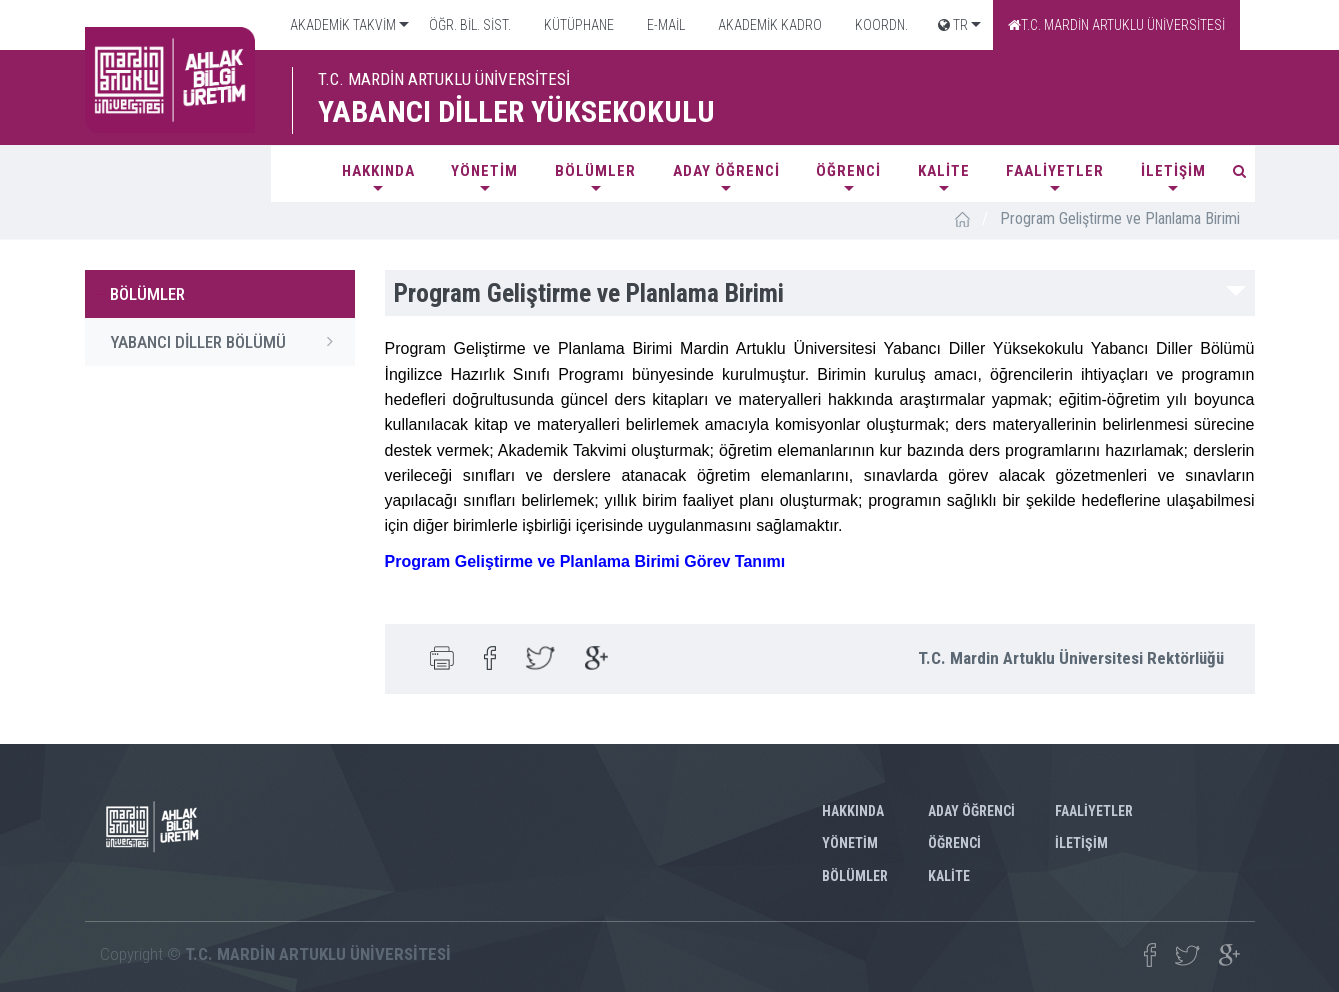 This screenshot has height=992, width=1339. What do you see at coordinates (664, 25) in the screenshot?
I see `E-MAİL` at bounding box center [664, 25].